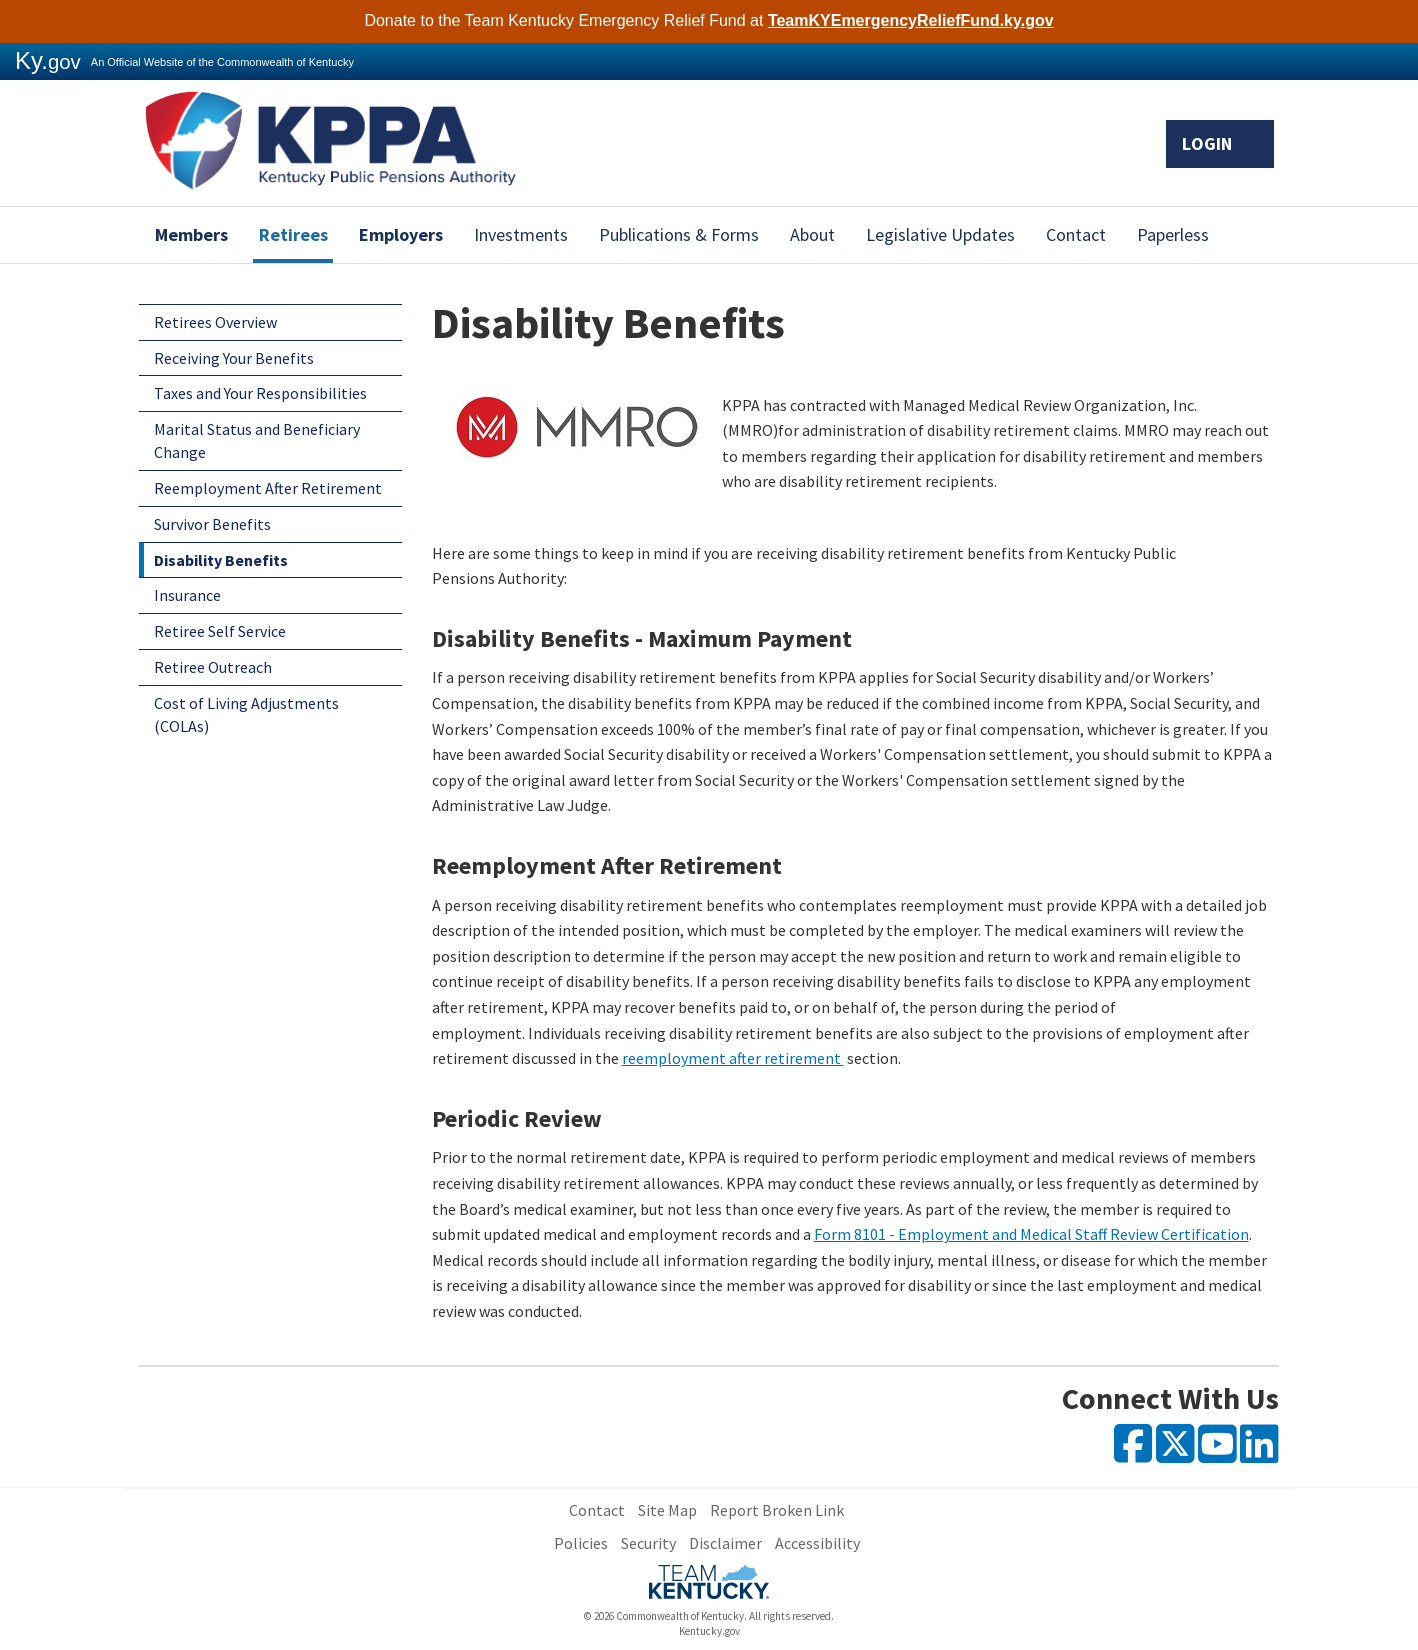  Describe the element at coordinates (725, 1543) in the screenshot. I see `Disclaimer` at that location.